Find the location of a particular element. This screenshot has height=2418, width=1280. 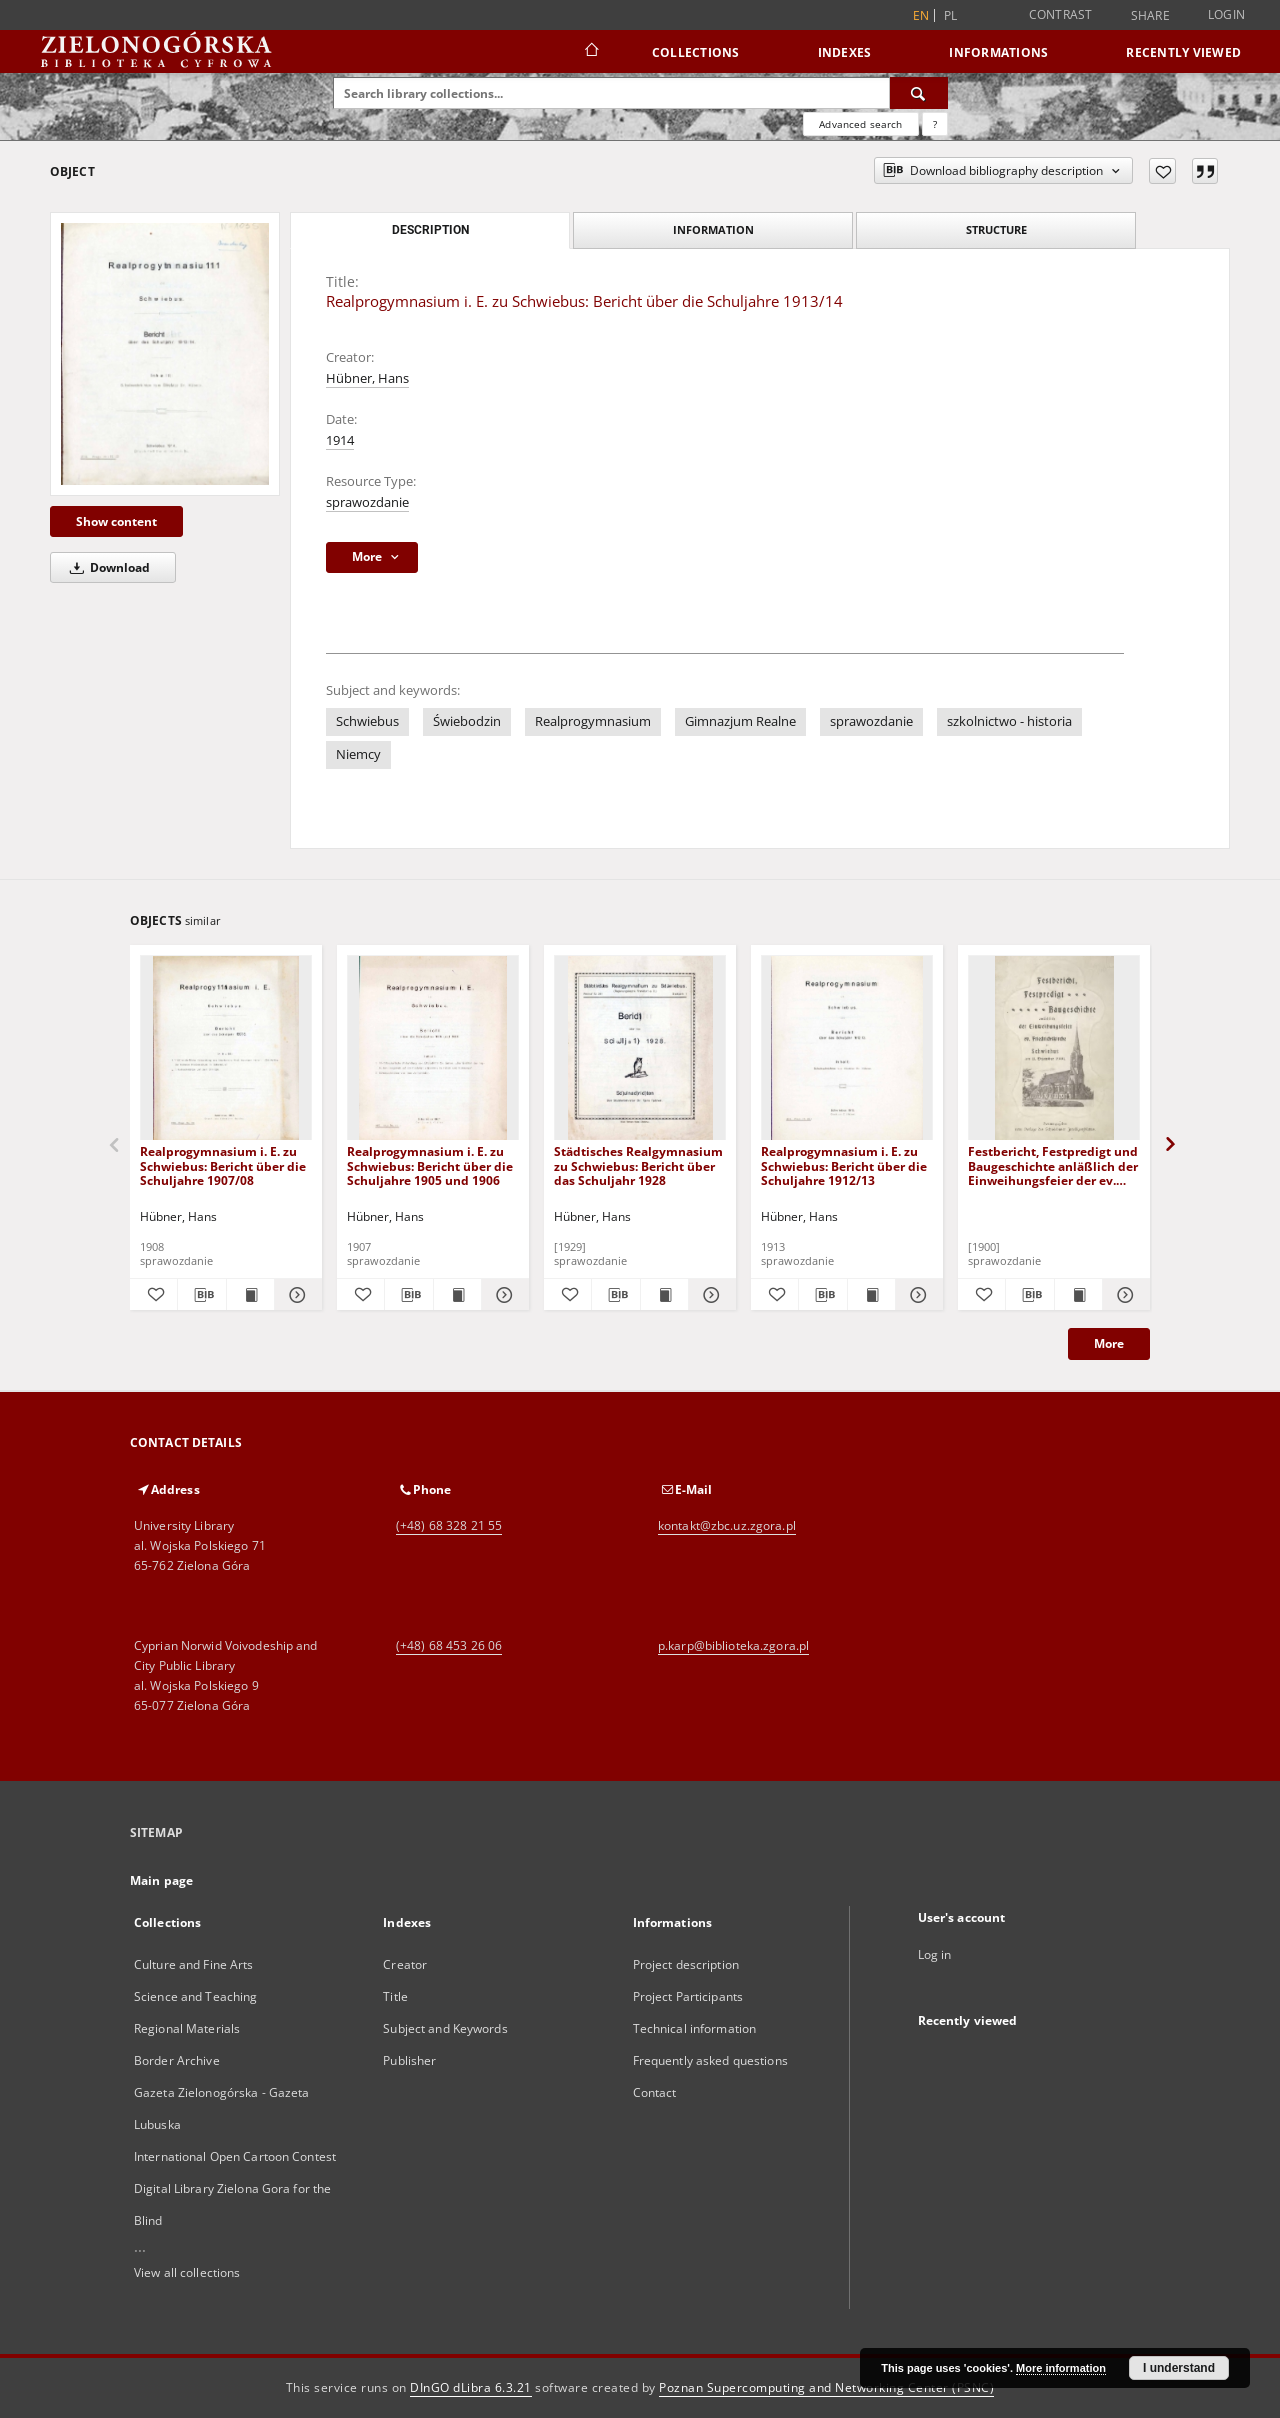

p.karp@biblioteka.zgora.pl is located at coordinates (733, 1645).